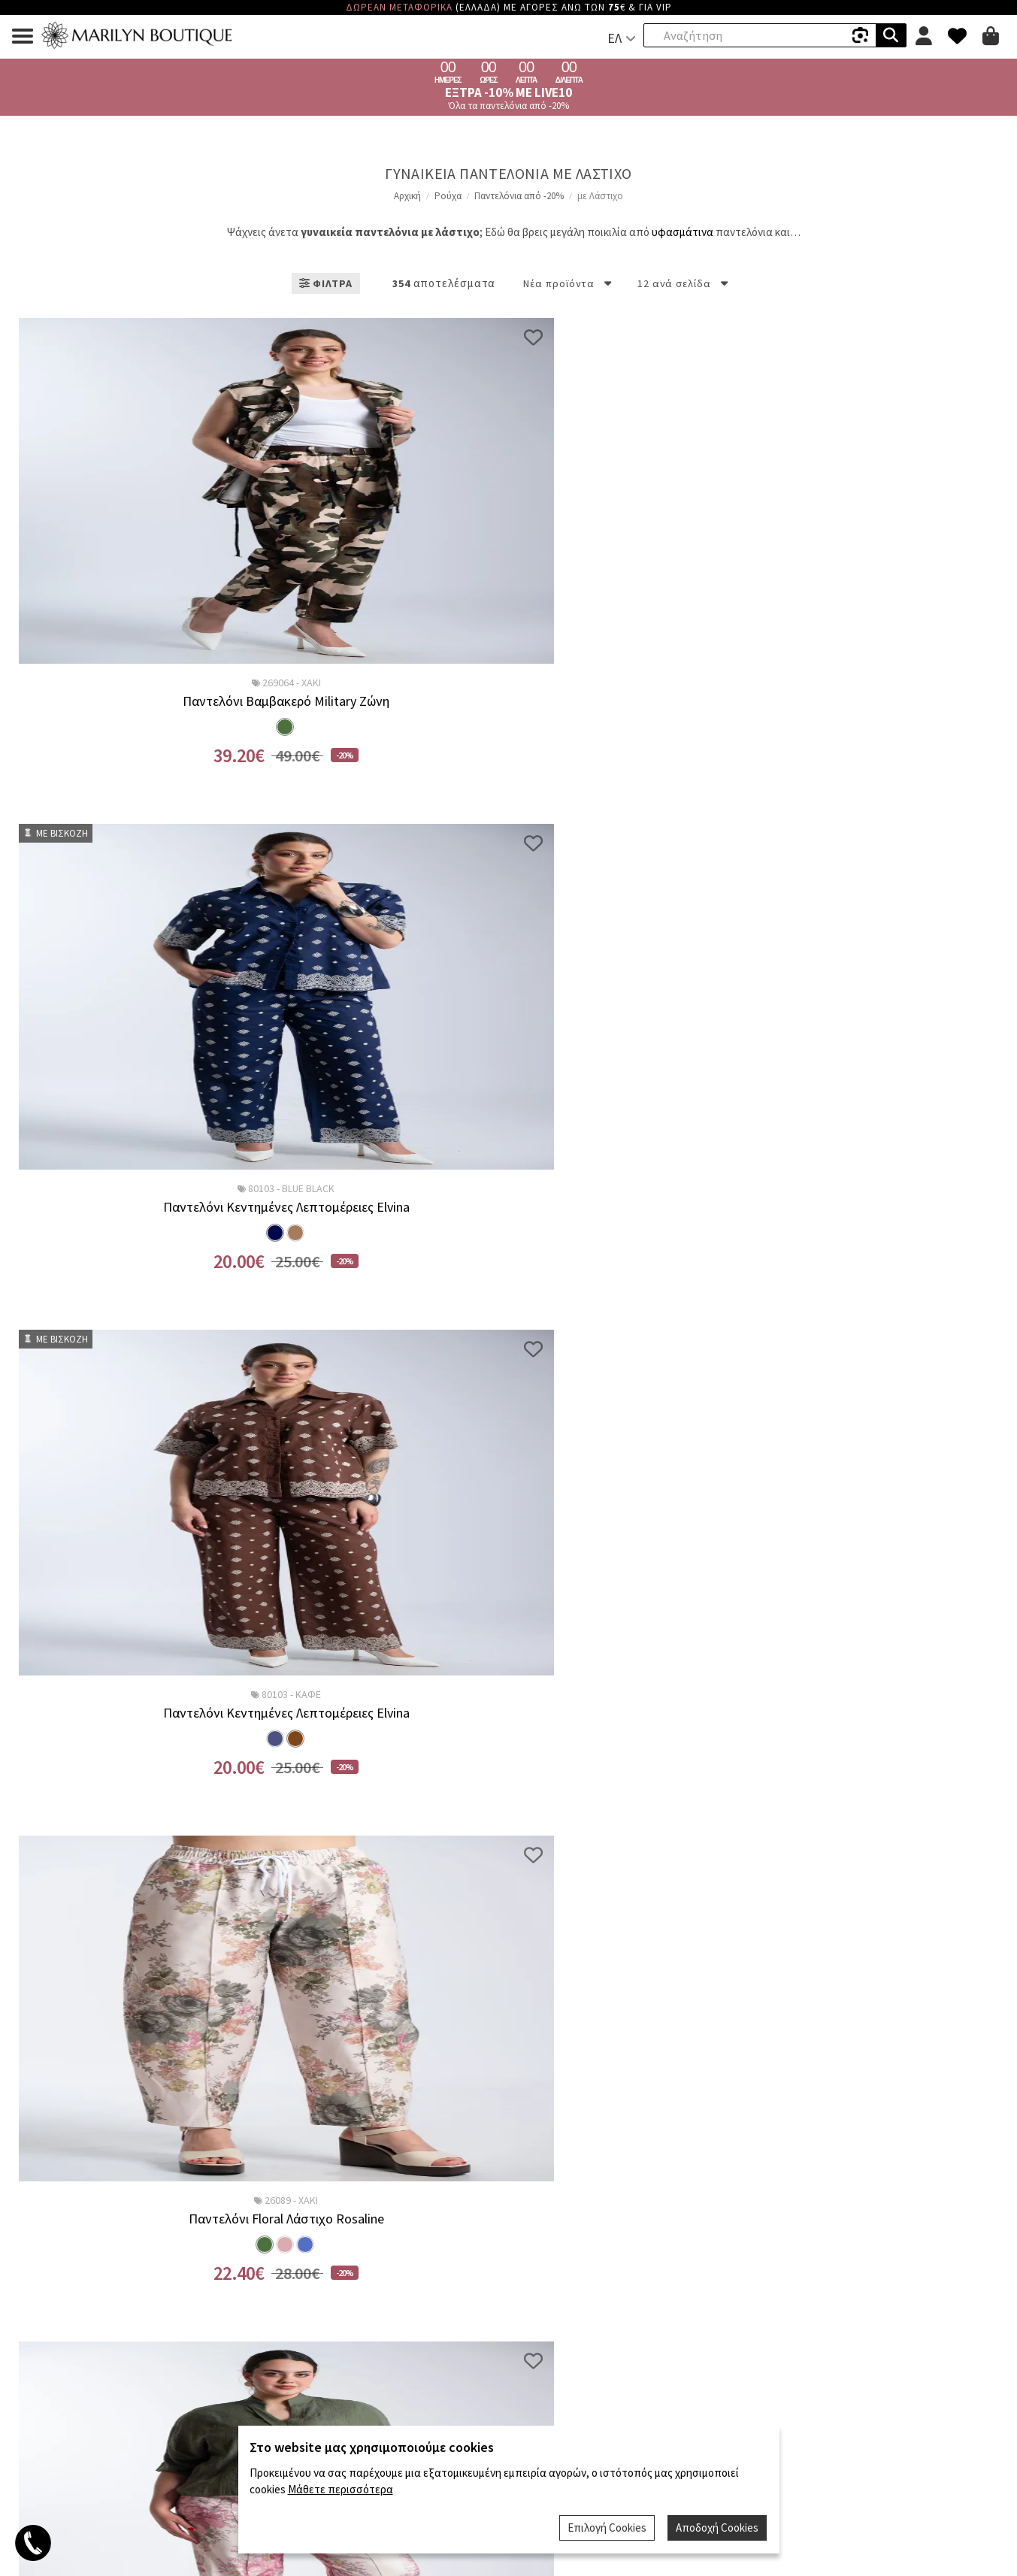 The width and height of the screenshot is (1017, 2576). Describe the element at coordinates (884, 701) in the screenshot. I see `Παντελόνι Floral Λάστιχο Rosaline` at that location.